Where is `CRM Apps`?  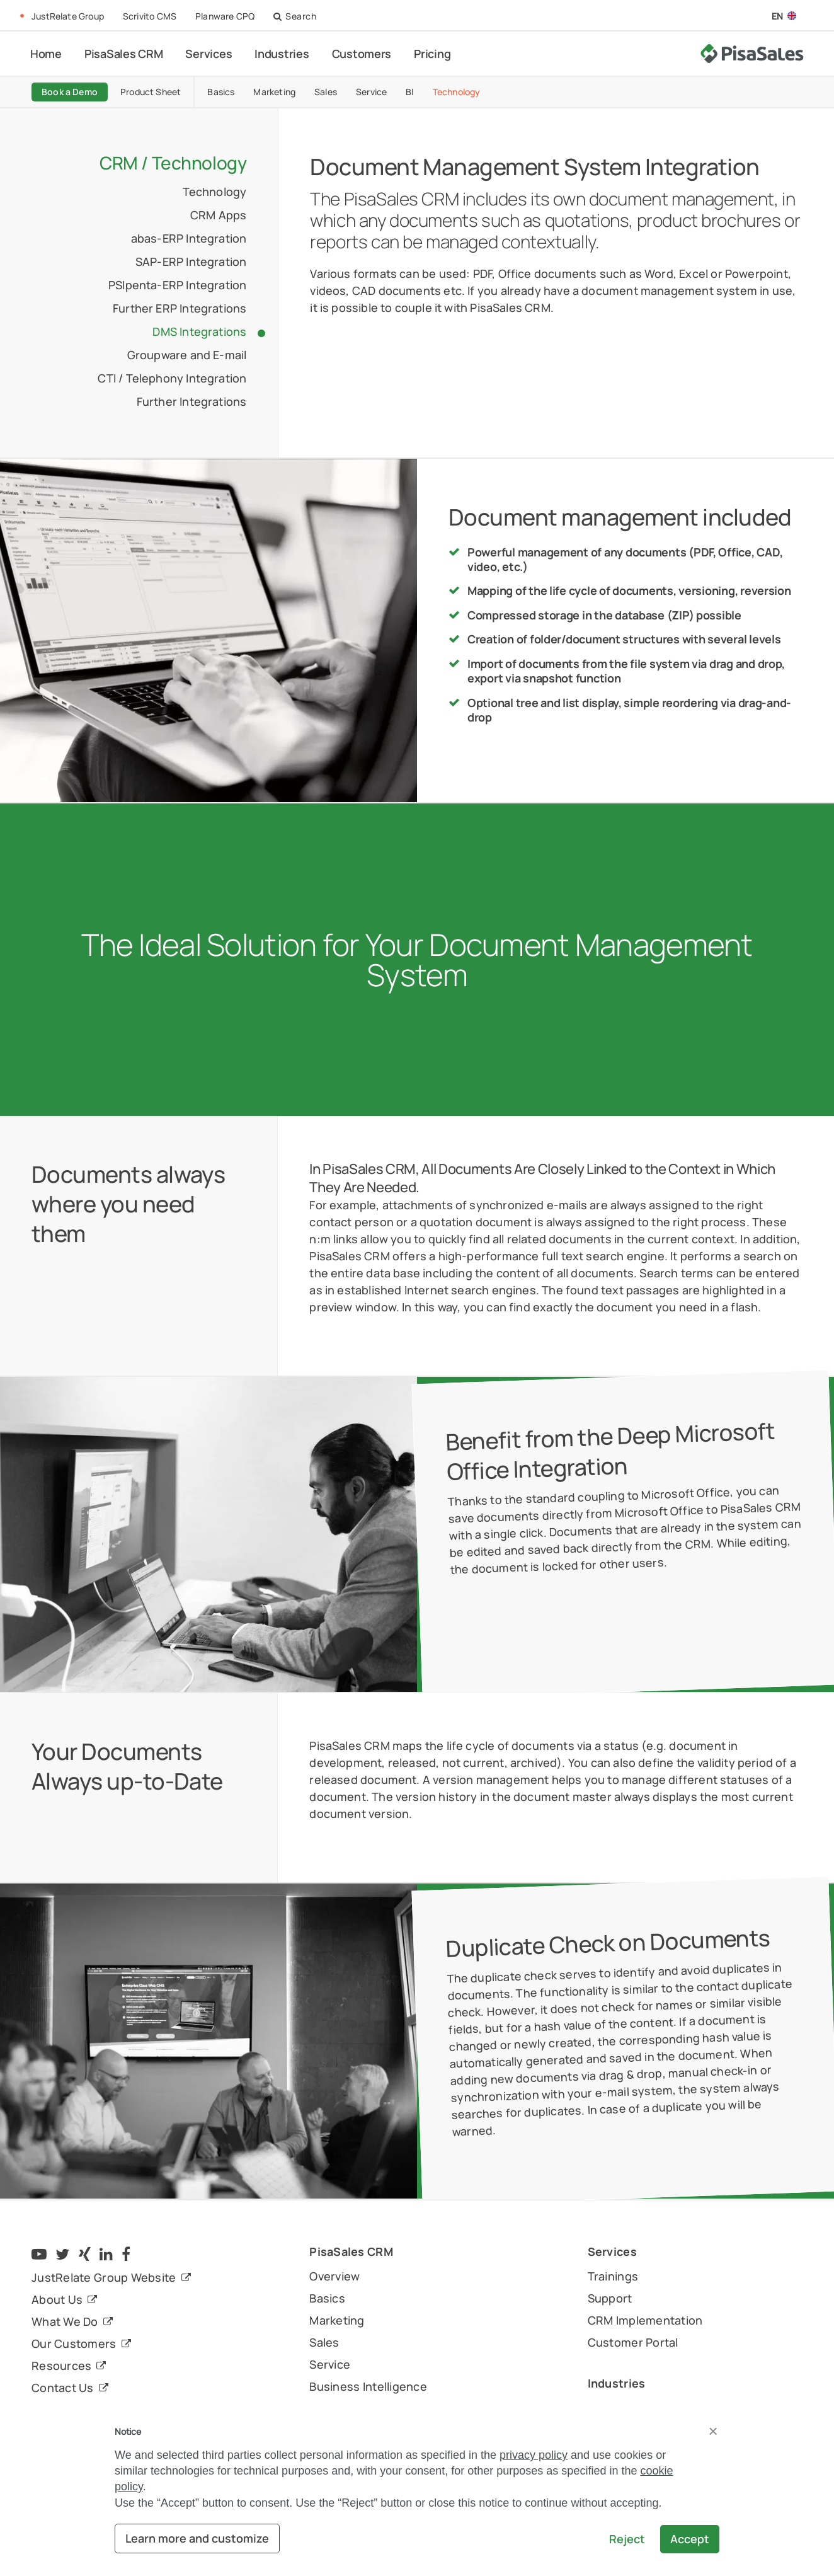
CRM Apps is located at coordinates (218, 214).